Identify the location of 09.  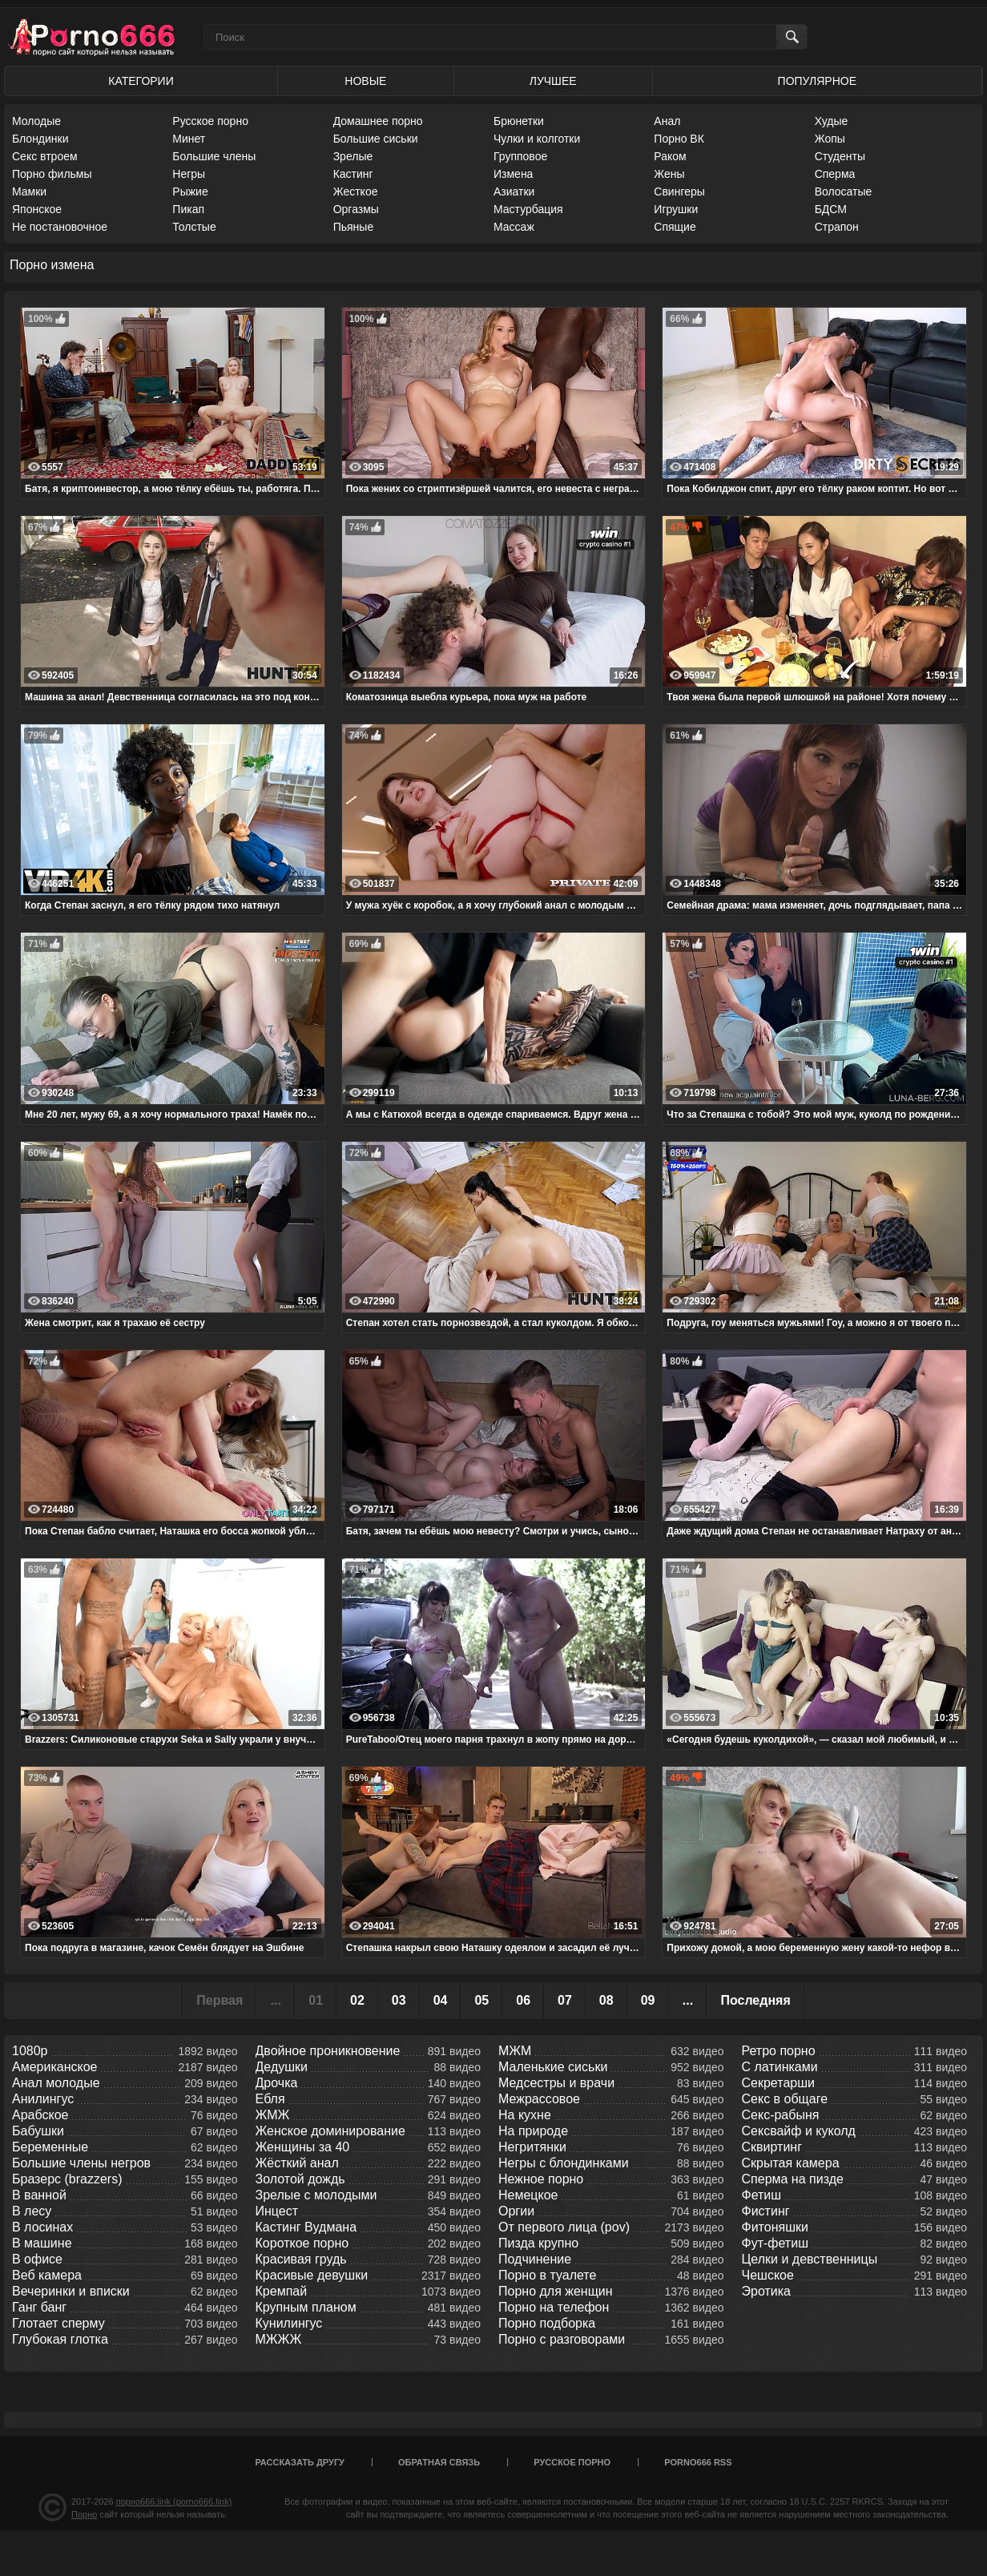
(648, 2000).